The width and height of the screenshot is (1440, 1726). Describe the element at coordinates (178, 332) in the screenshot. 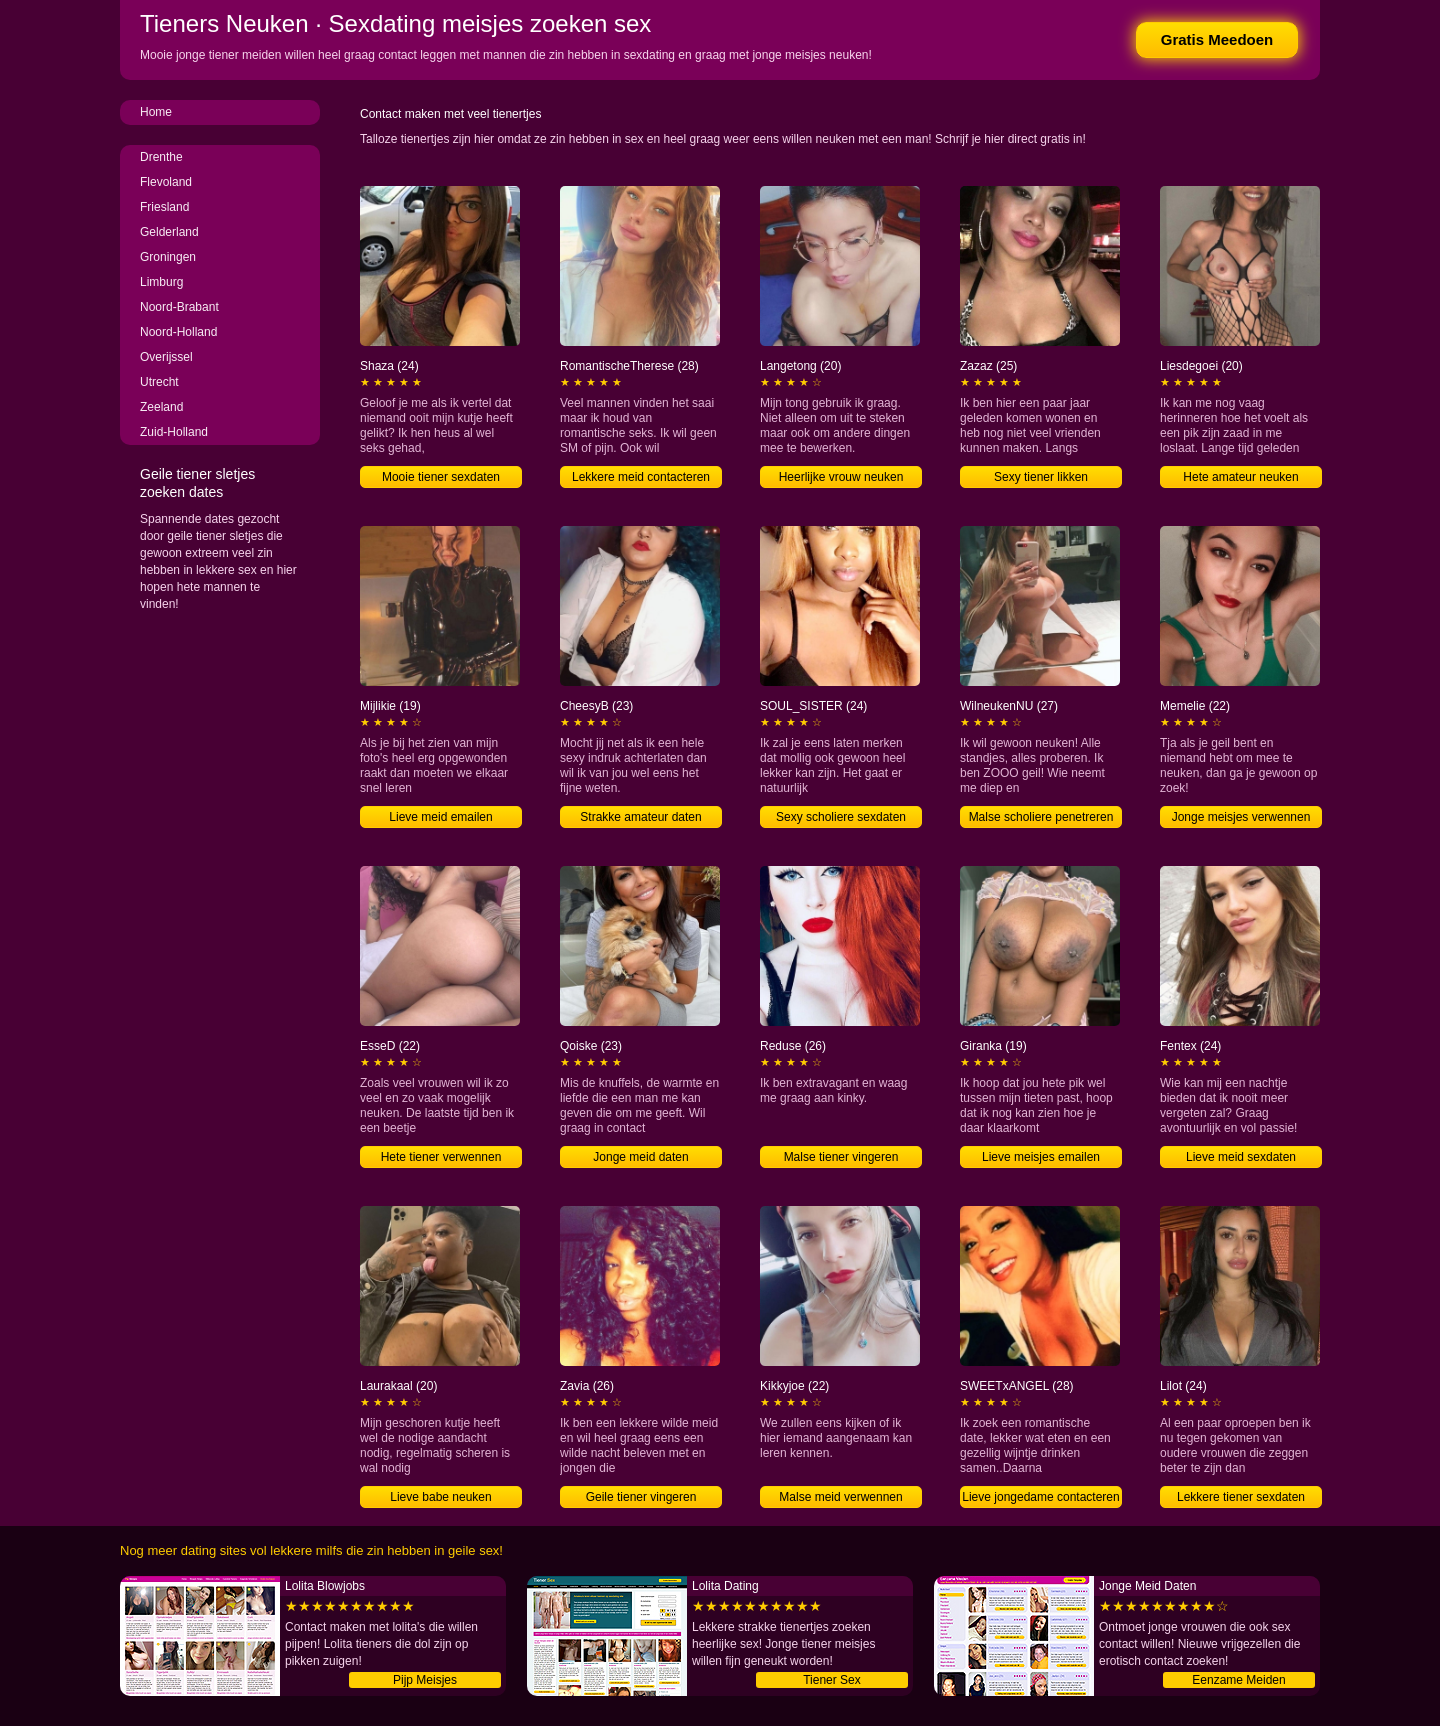

I see `Noord-Holland` at that location.